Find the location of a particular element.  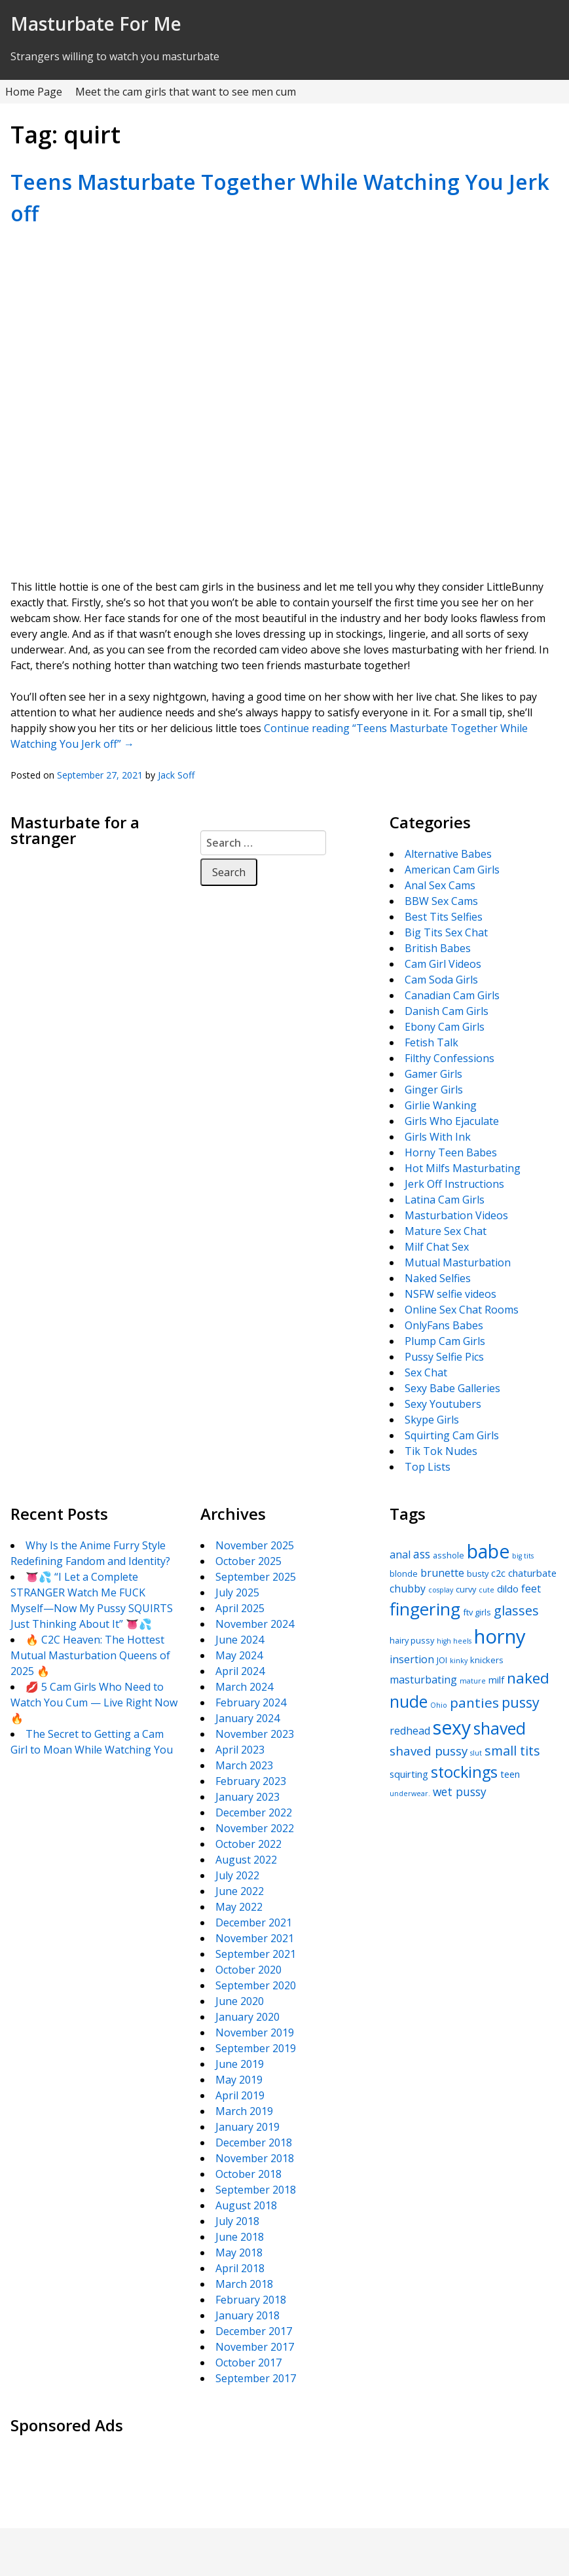

January 2024 is located at coordinates (247, 1718).